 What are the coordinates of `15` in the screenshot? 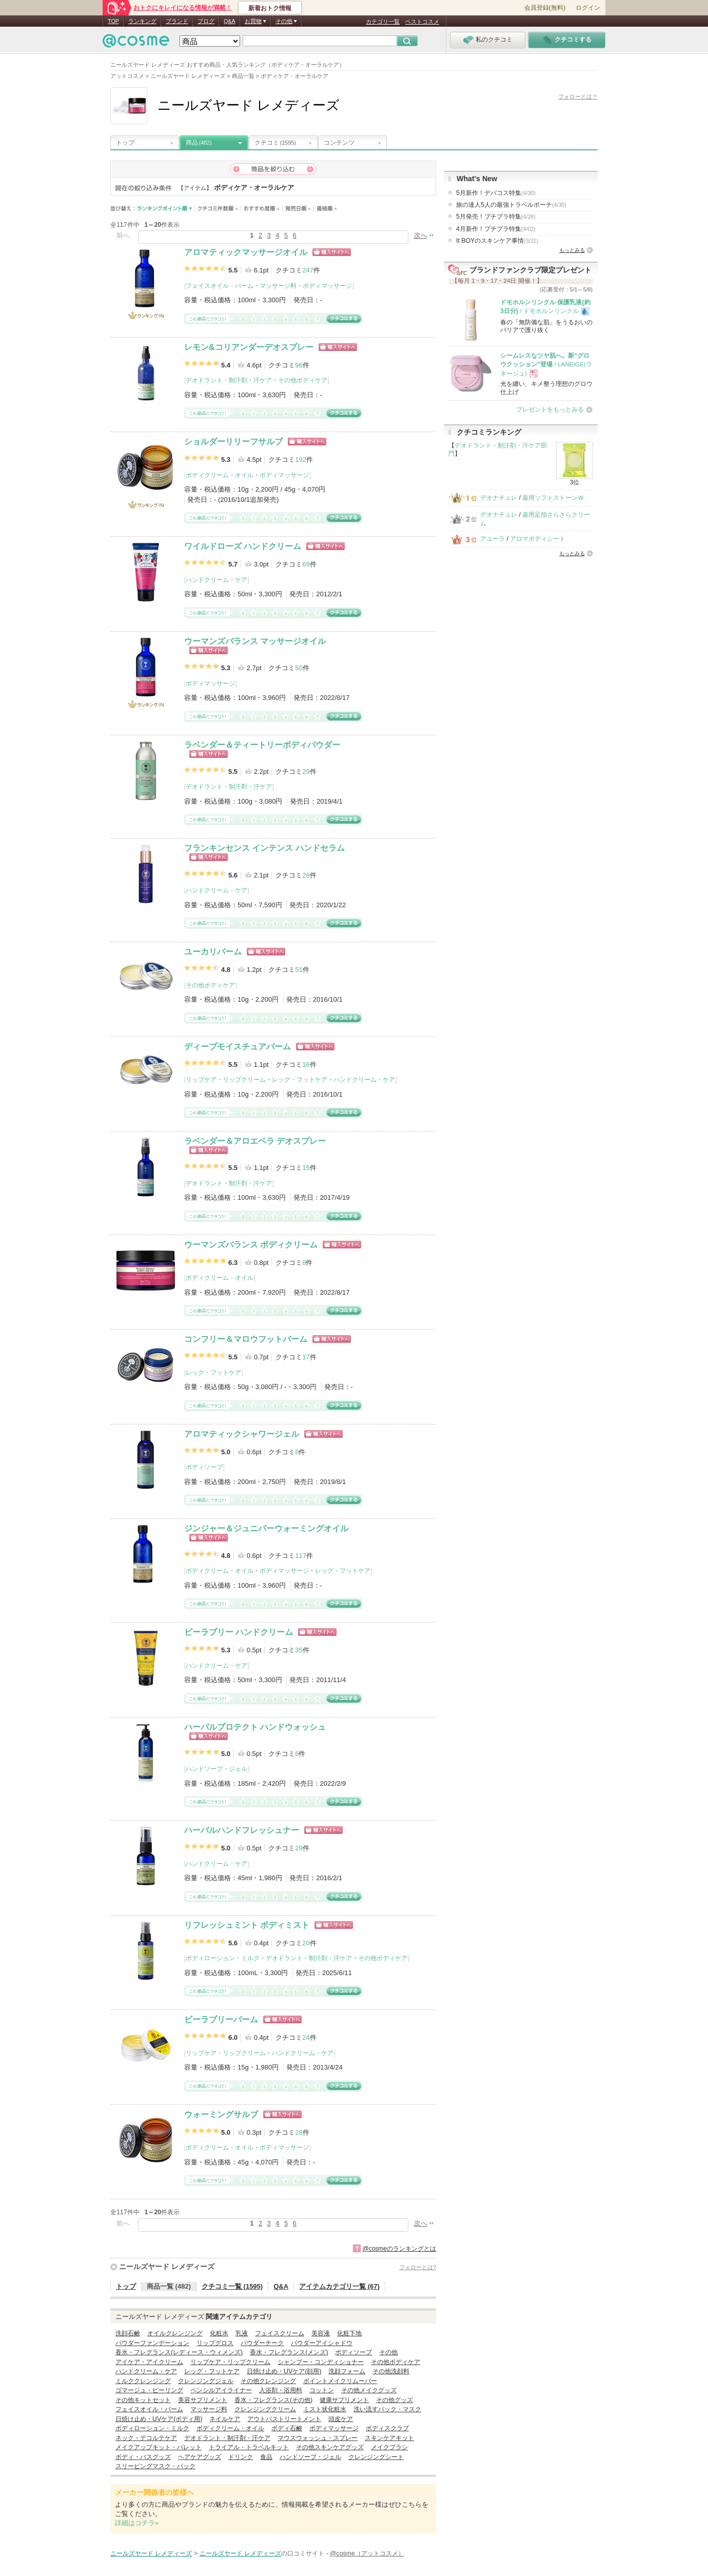 It's located at (305, 1168).